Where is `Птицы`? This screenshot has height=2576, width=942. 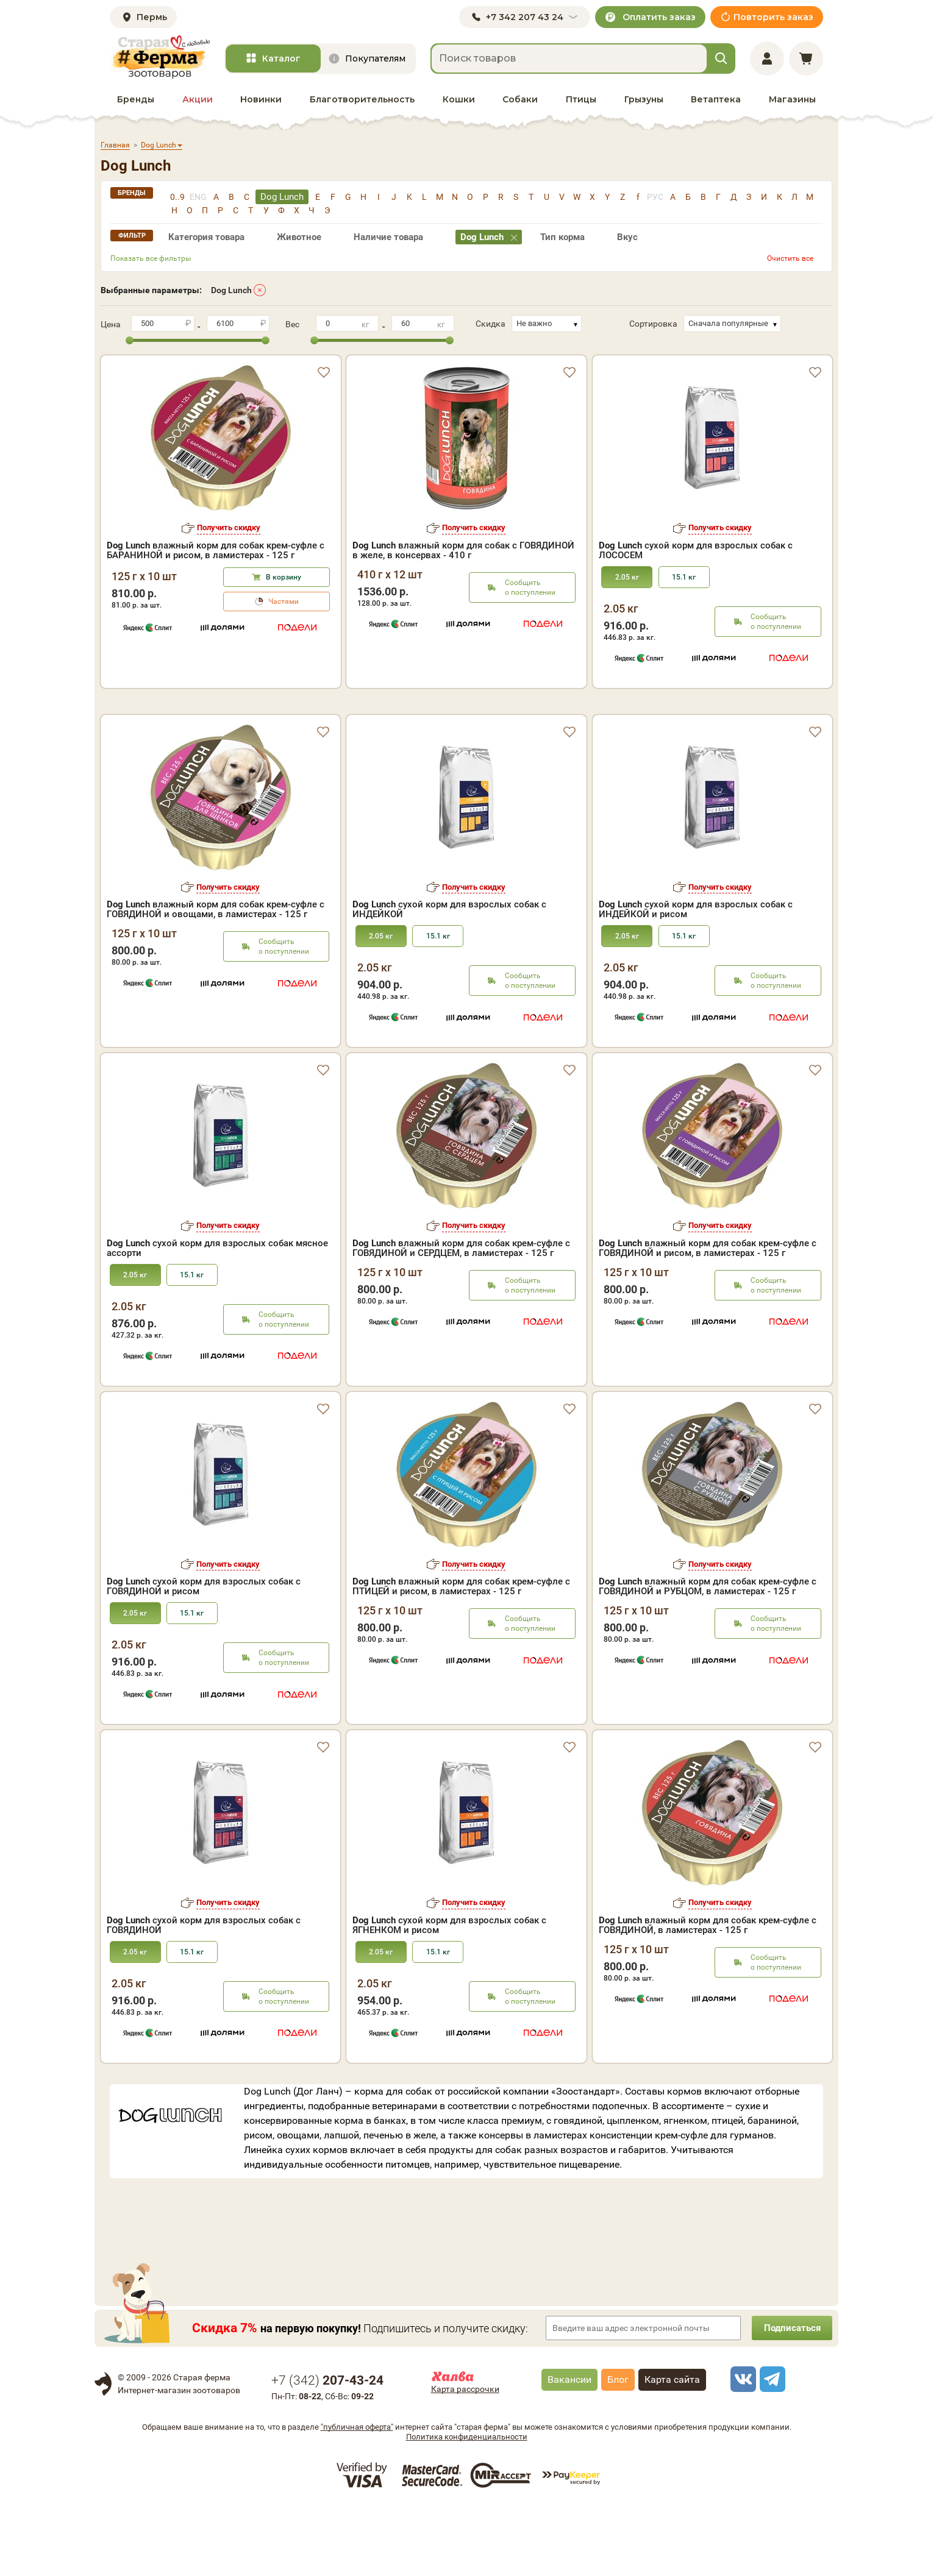
Птицы is located at coordinates (581, 99).